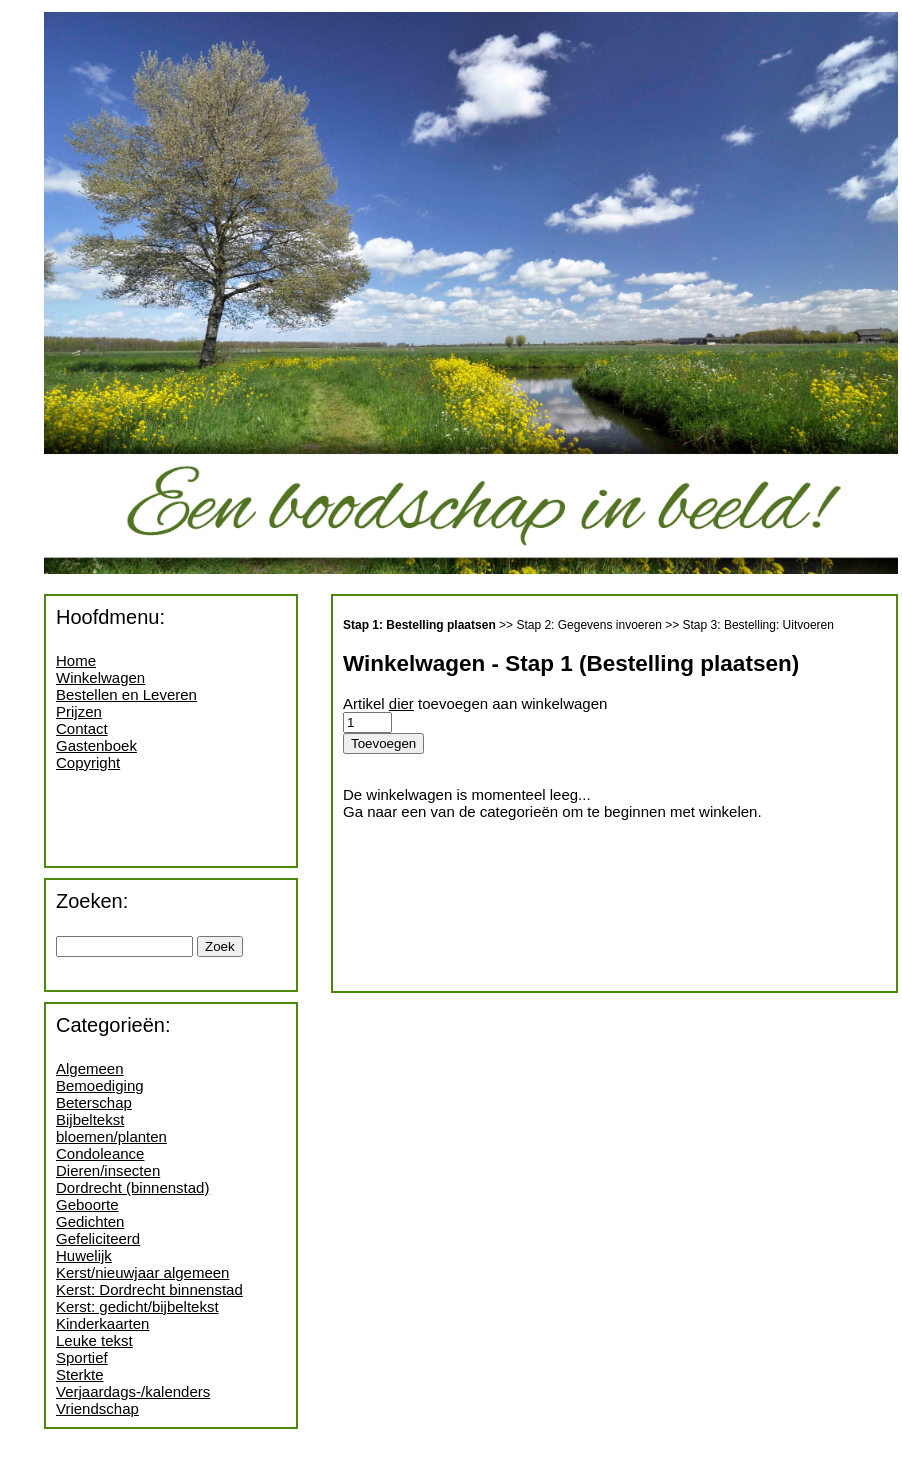 This screenshot has width=902, height=1465. Describe the element at coordinates (82, 1357) in the screenshot. I see `Sportief` at that location.